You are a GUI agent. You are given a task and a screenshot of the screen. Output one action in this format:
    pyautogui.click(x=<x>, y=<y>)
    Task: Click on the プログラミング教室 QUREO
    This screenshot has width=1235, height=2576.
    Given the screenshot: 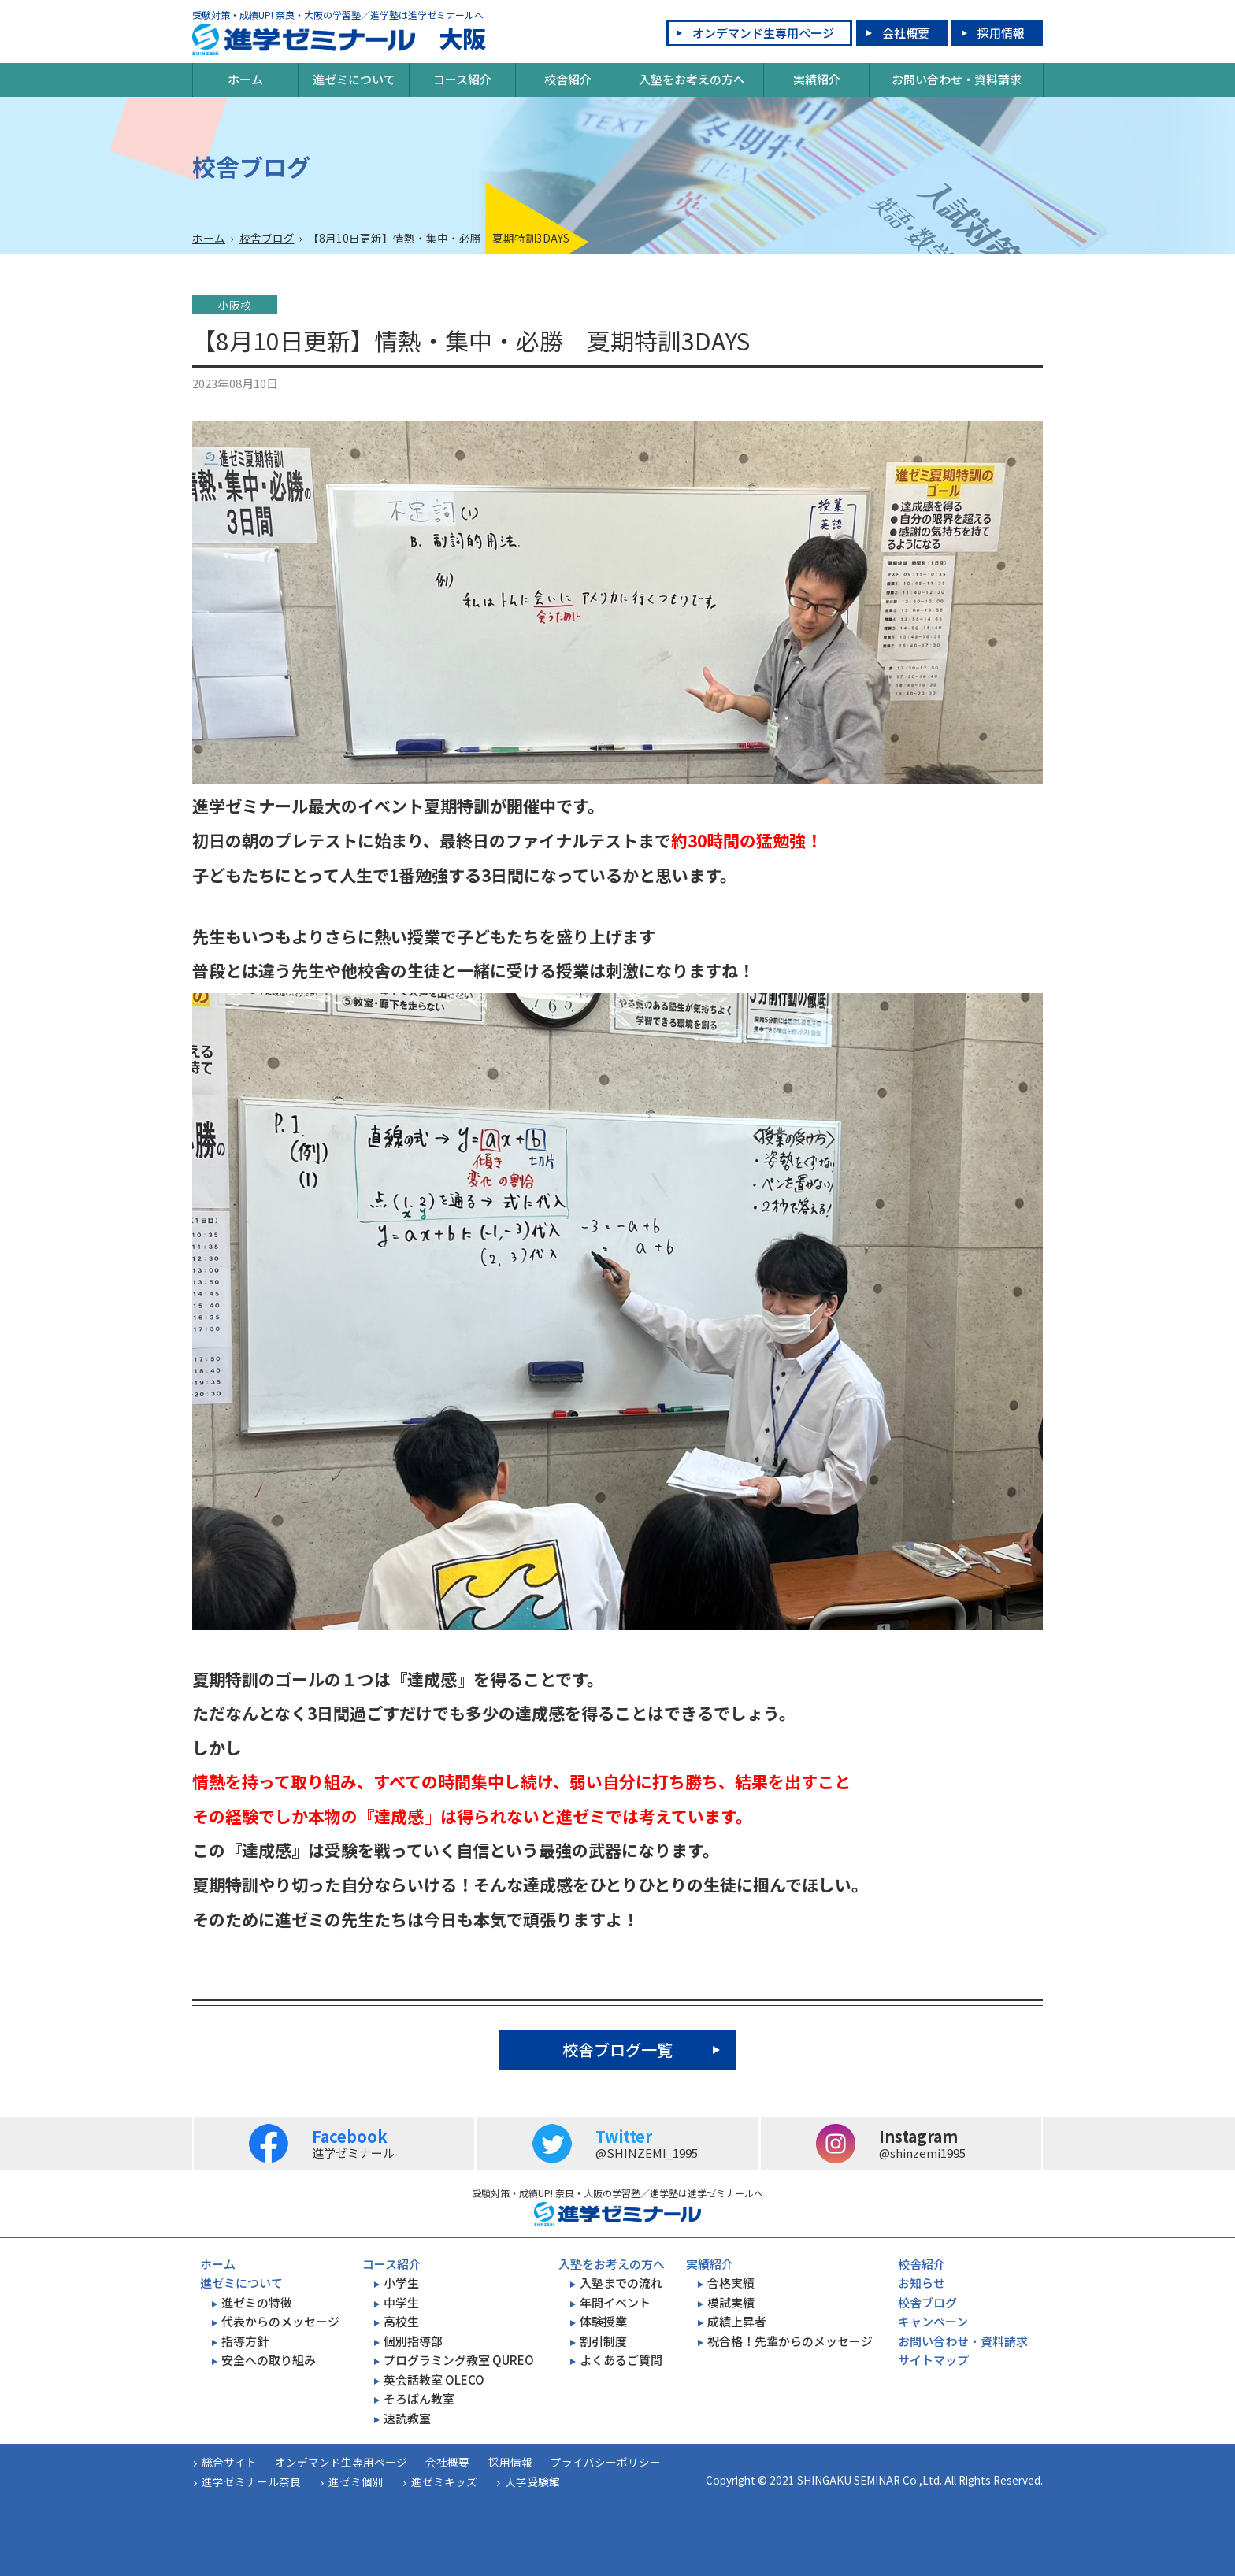 What is the action you would take?
    pyautogui.click(x=459, y=2360)
    